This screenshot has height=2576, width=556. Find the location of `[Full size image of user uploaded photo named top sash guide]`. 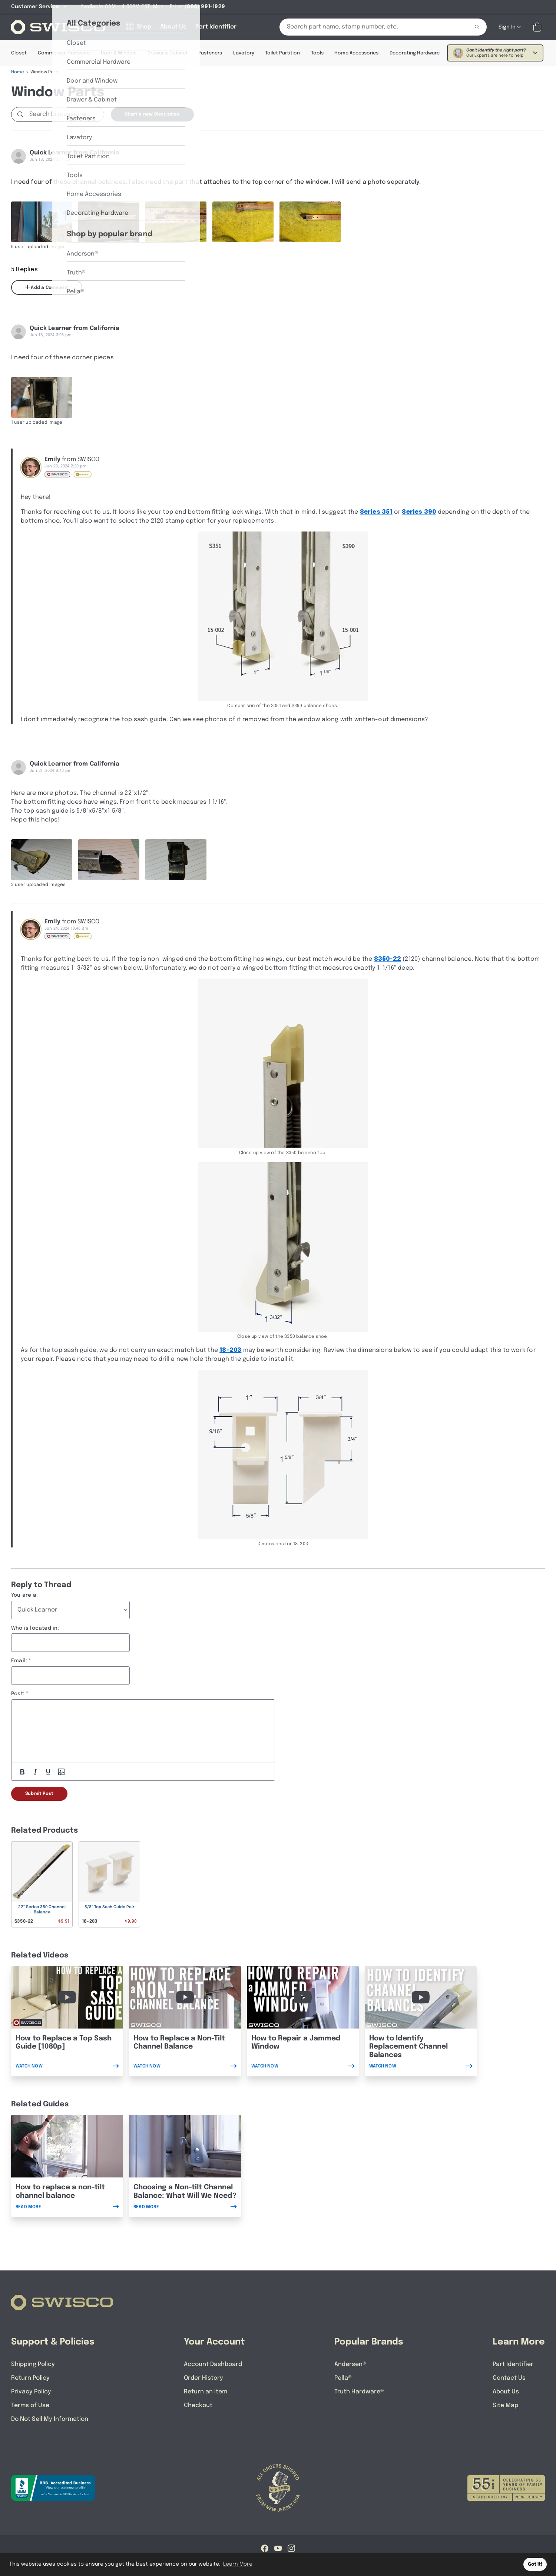

[Full size image of user uploaded photo named top sash guide] is located at coordinates (41, 397).